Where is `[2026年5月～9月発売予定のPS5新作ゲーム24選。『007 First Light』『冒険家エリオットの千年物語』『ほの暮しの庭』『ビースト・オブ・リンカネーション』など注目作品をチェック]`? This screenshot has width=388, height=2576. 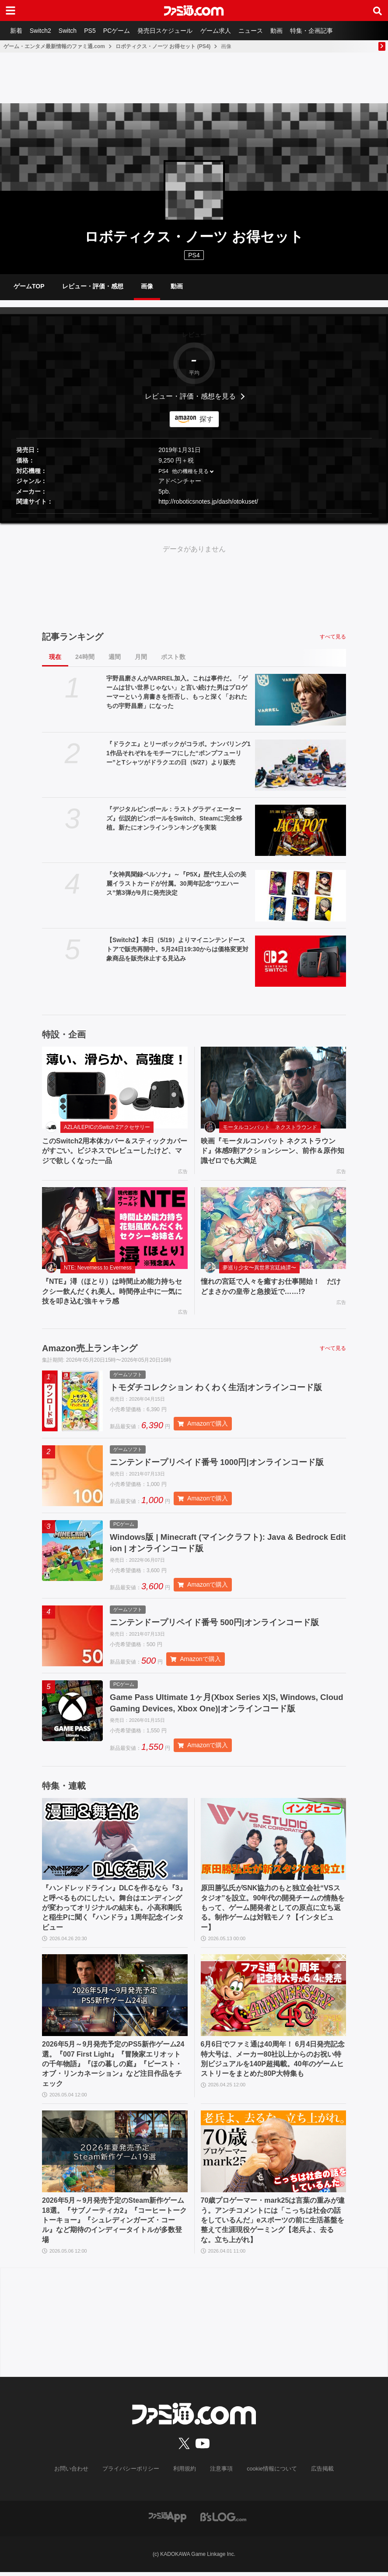
[2026年5月～9月発売予定のPS5新作ゲーム24選。『007 First Light』『冒険家エリオットの千年物語』『ほの暮しの庭』『ビースト・オブ・リンカネーション』など注目作品をチェック] is located at coordinates (115, 2000).